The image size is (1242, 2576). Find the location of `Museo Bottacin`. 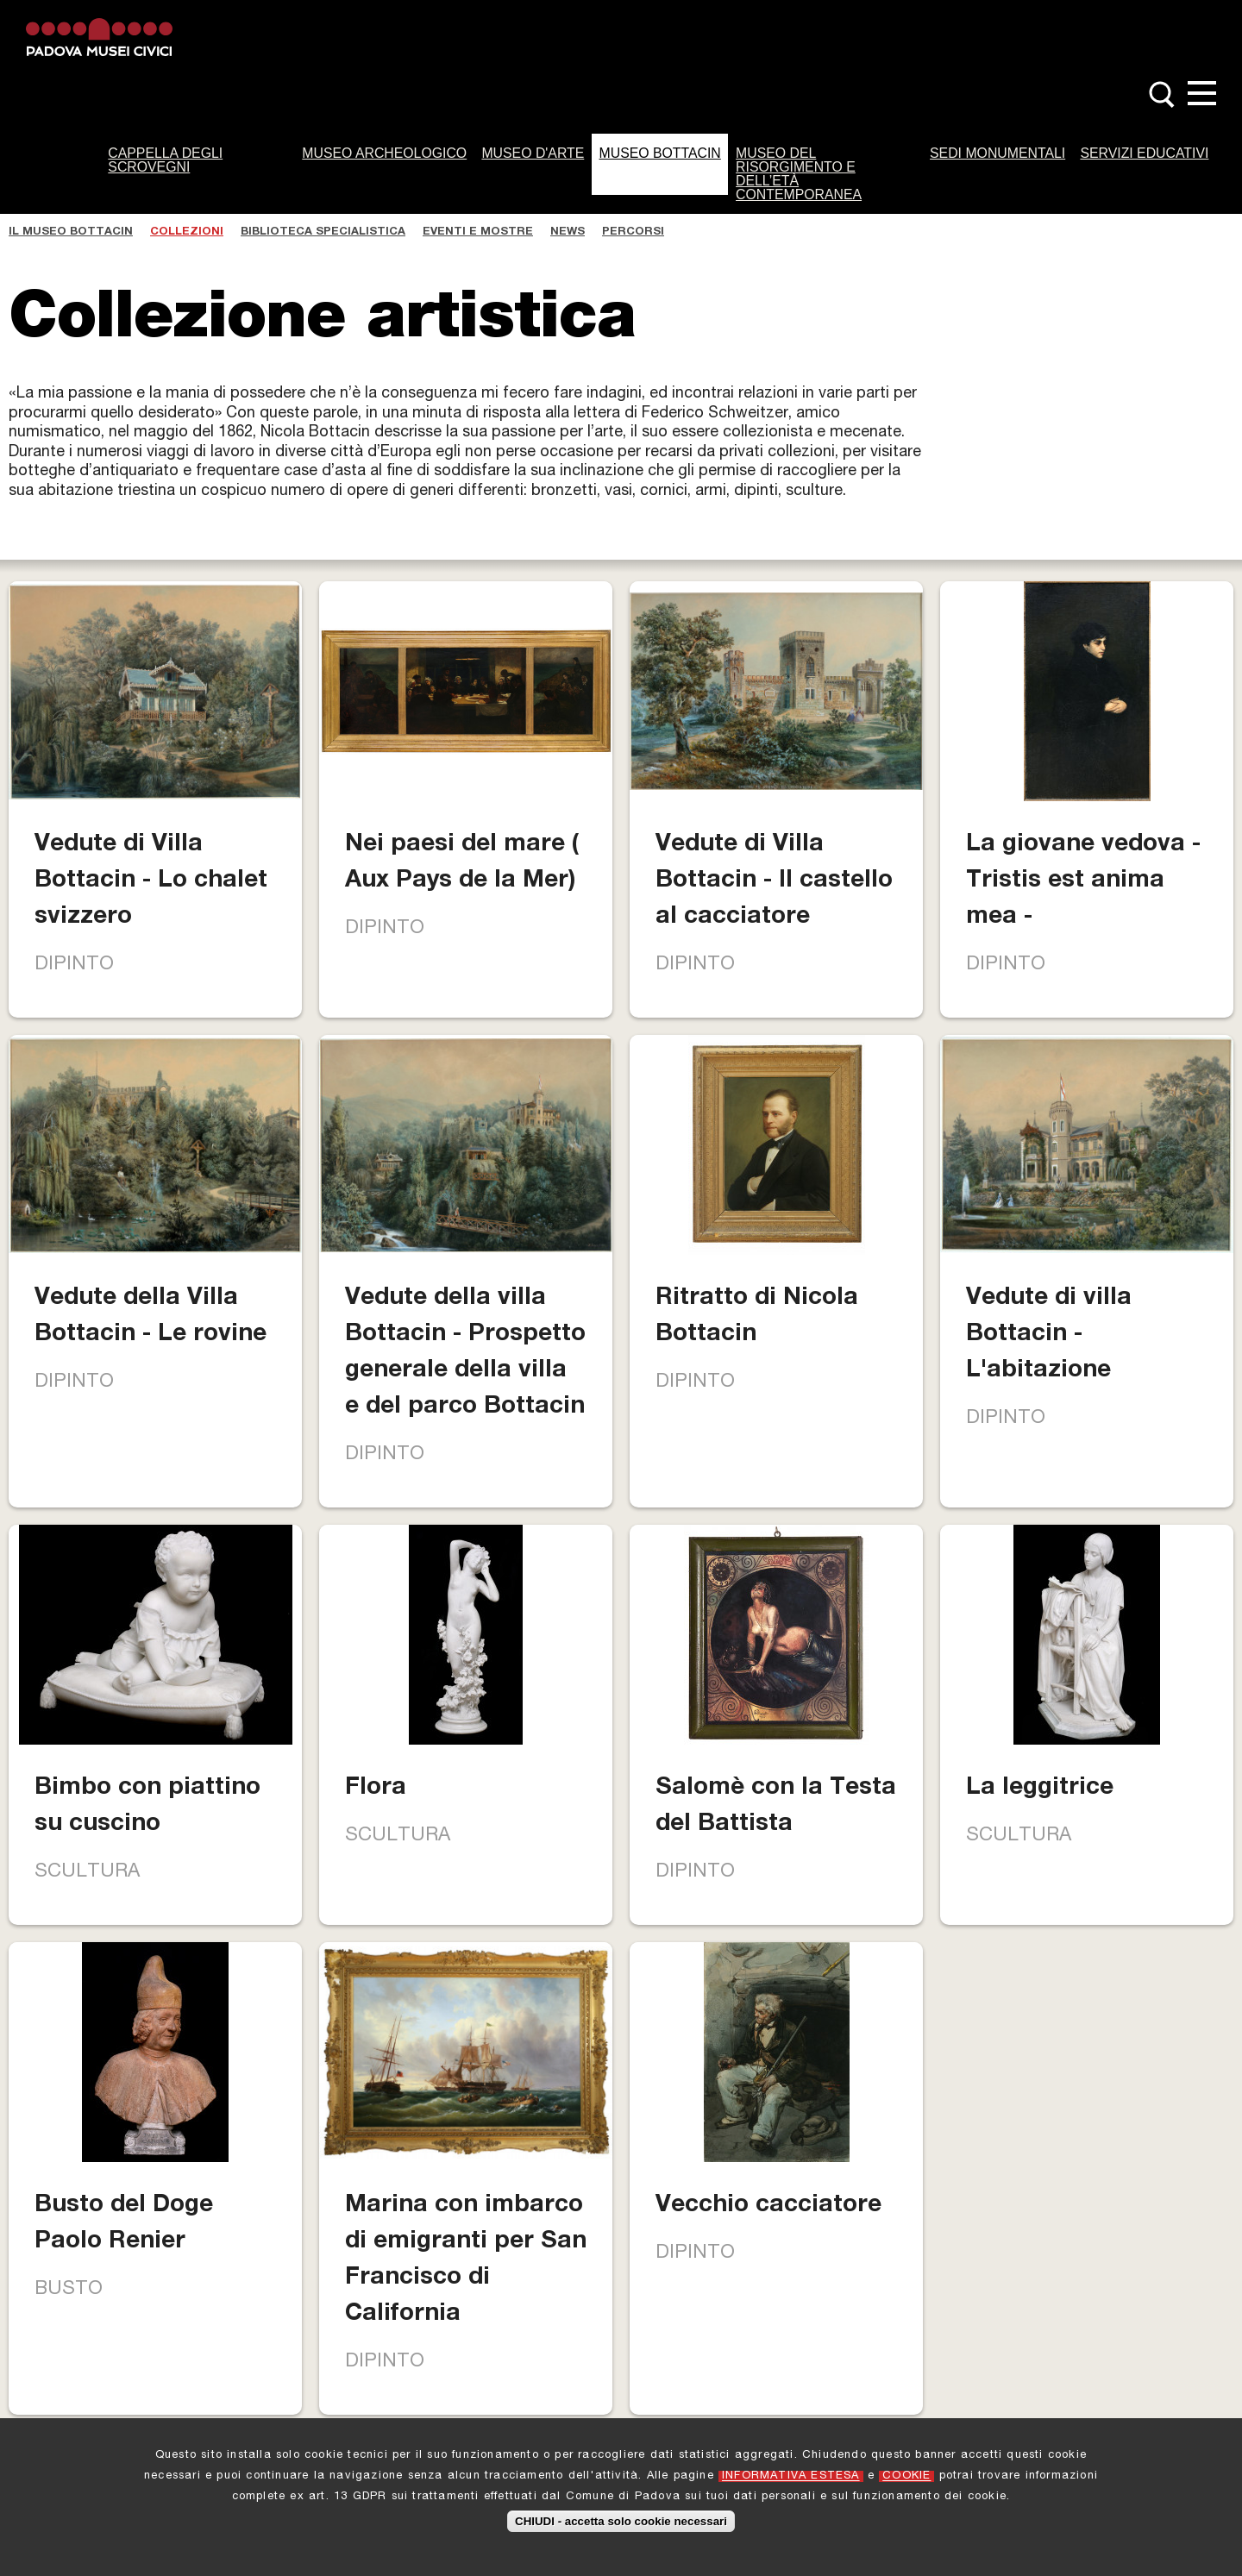

Museo Bottacin is located at coordinates (660, 153).